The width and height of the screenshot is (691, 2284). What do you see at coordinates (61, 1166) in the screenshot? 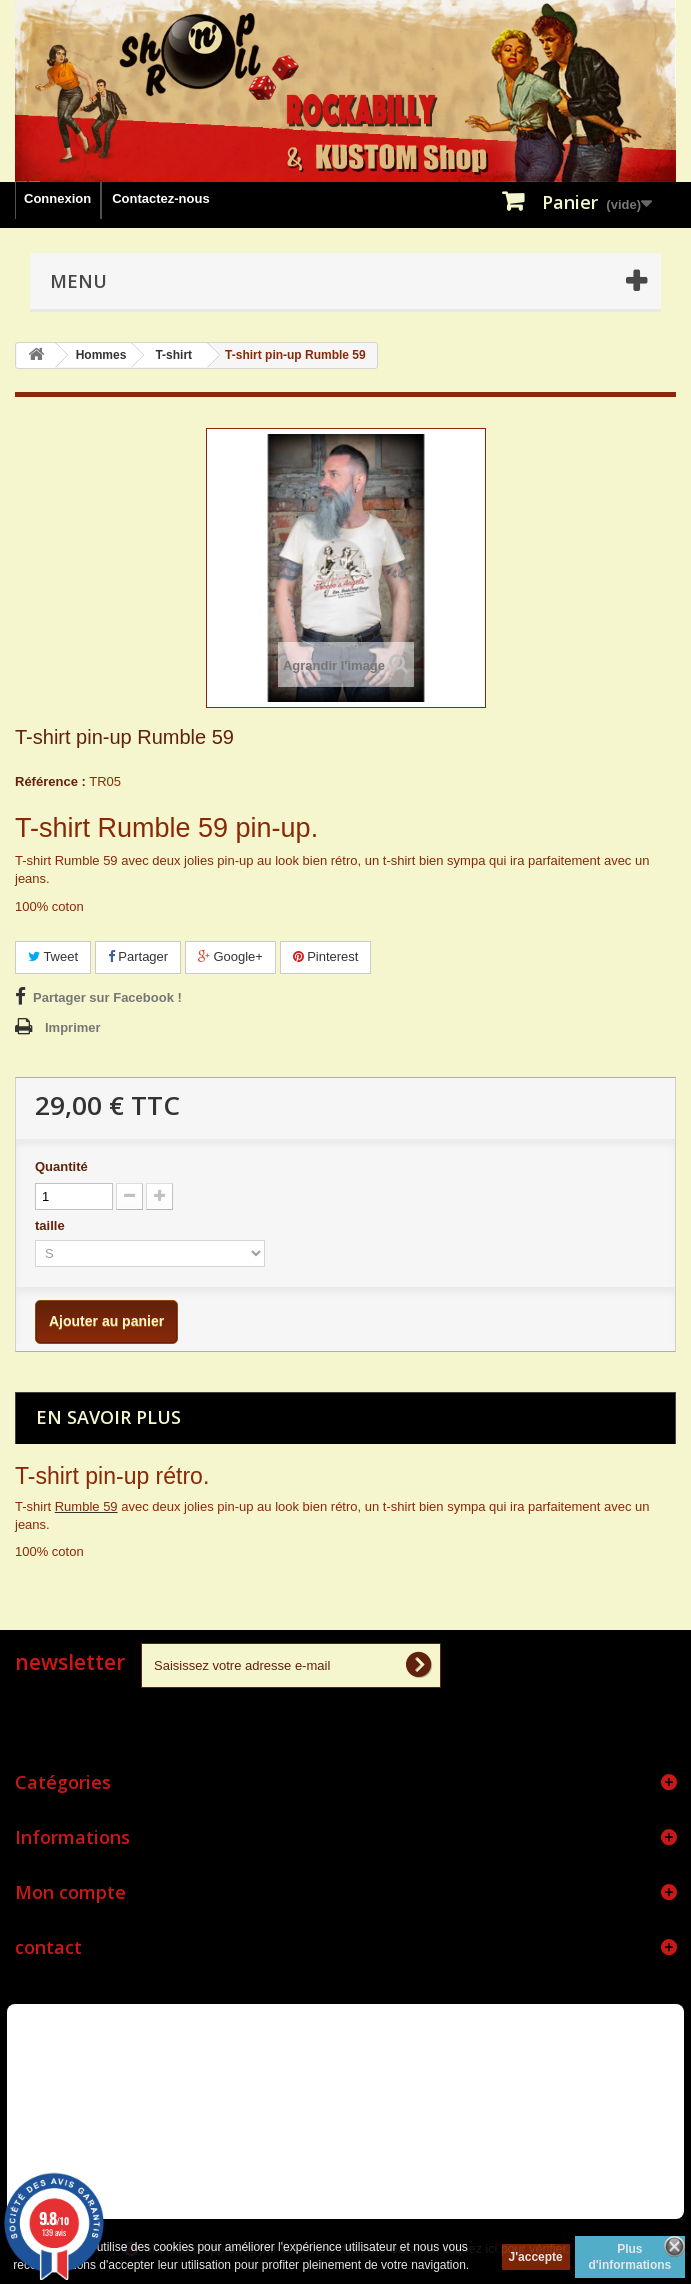
I see `Quantité` at bounding box center [61, 1166].